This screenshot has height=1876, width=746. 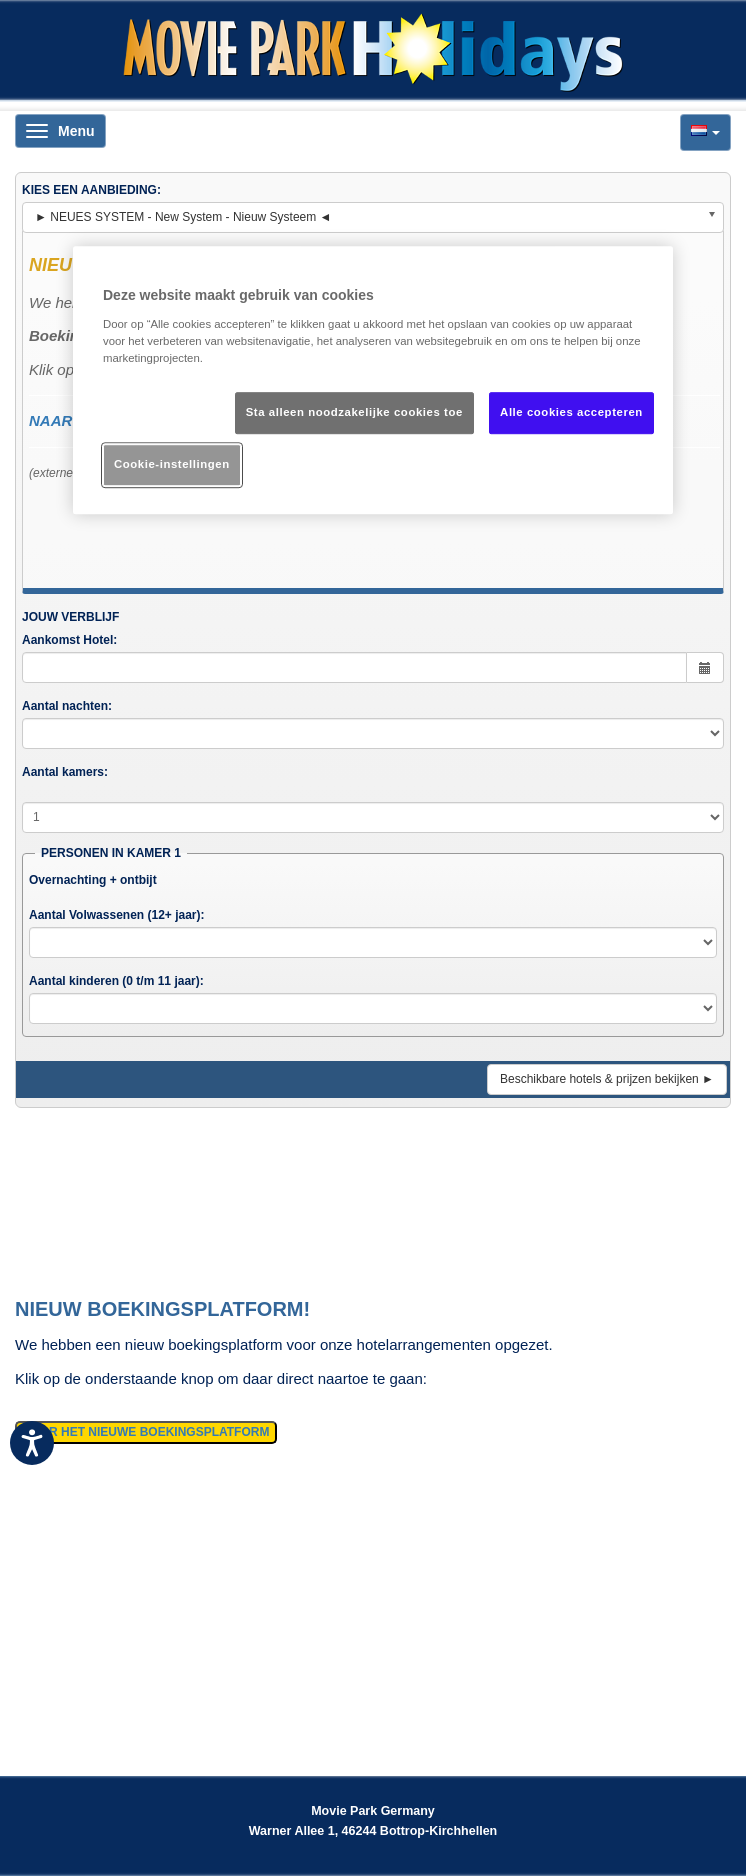 I want to click on Aantal Volwassenen (12+ jaar):, so click(x=117, y=915).